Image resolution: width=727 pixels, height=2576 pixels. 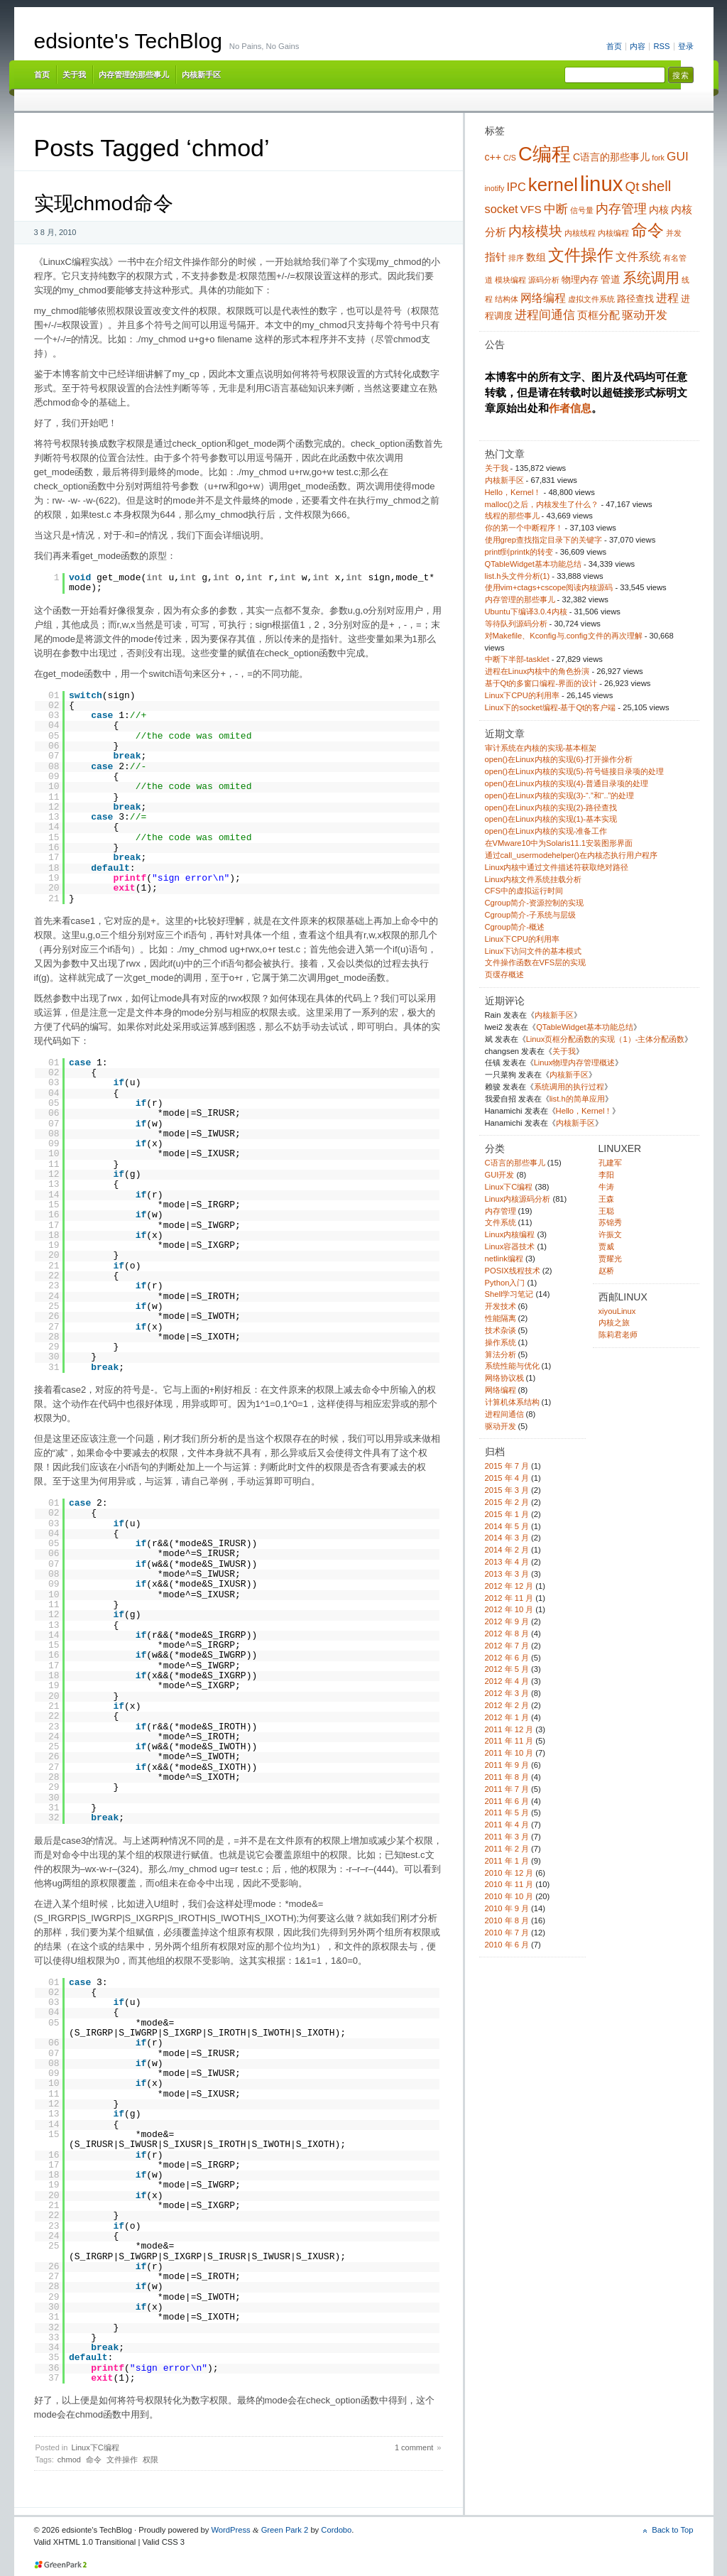 What do you see at coordinates (510, 1234) in the screenshot?
I see `Linux内核编程` at bounding box center [510, 1234].